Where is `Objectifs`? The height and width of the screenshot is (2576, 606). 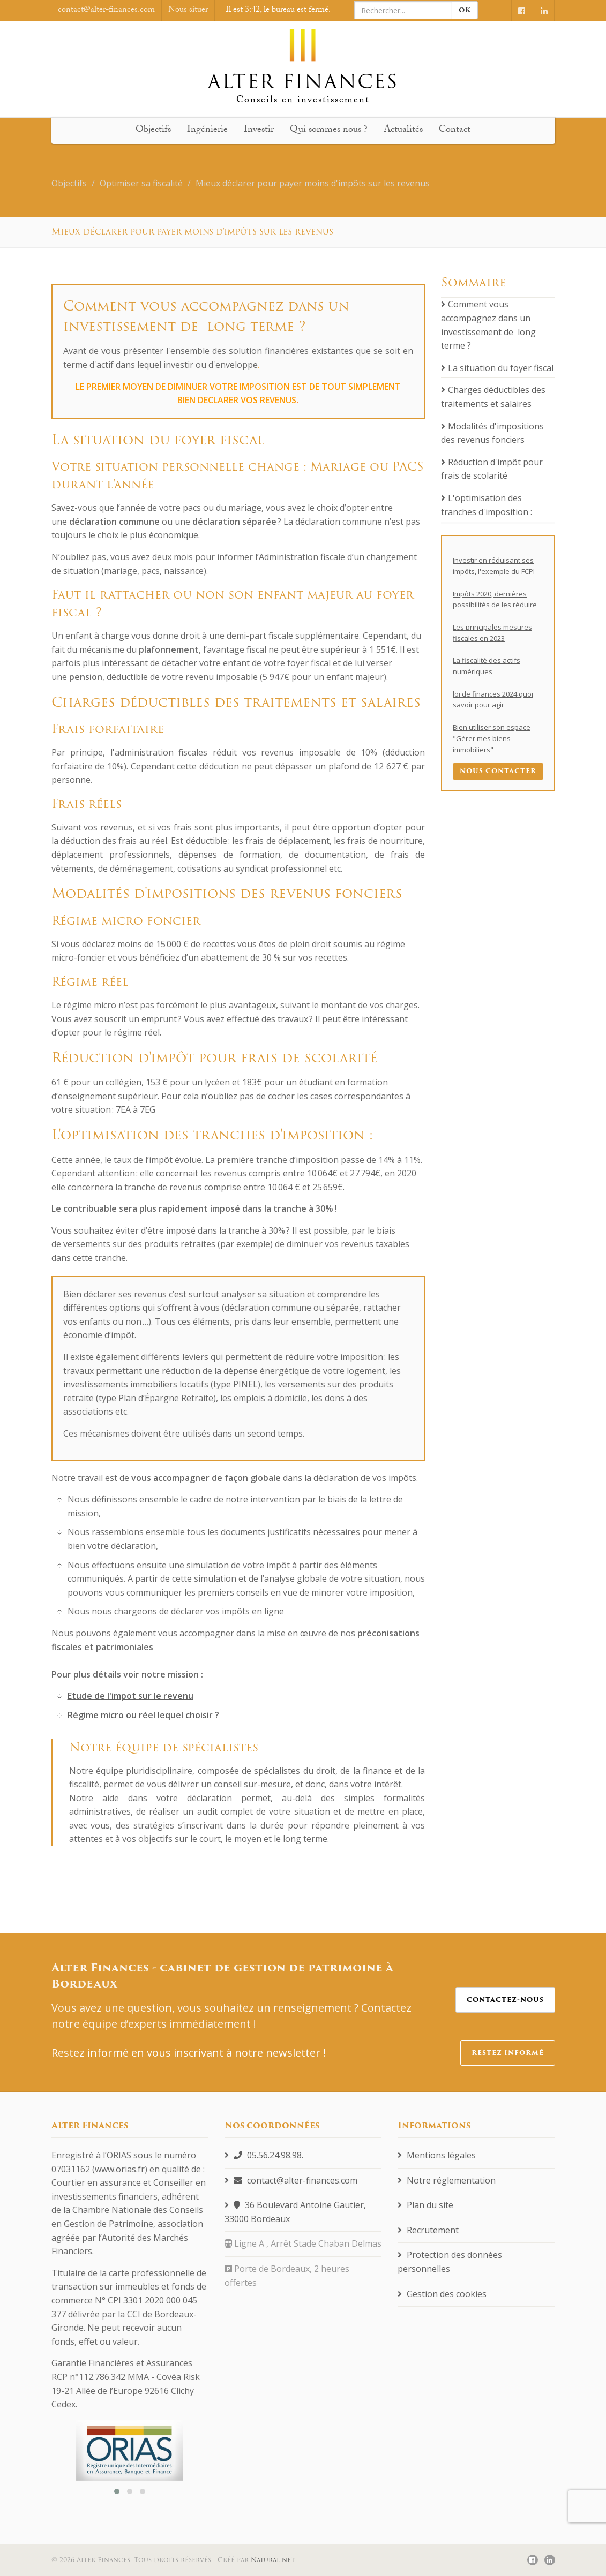 Objectifs is located at coordinates (153, 130).